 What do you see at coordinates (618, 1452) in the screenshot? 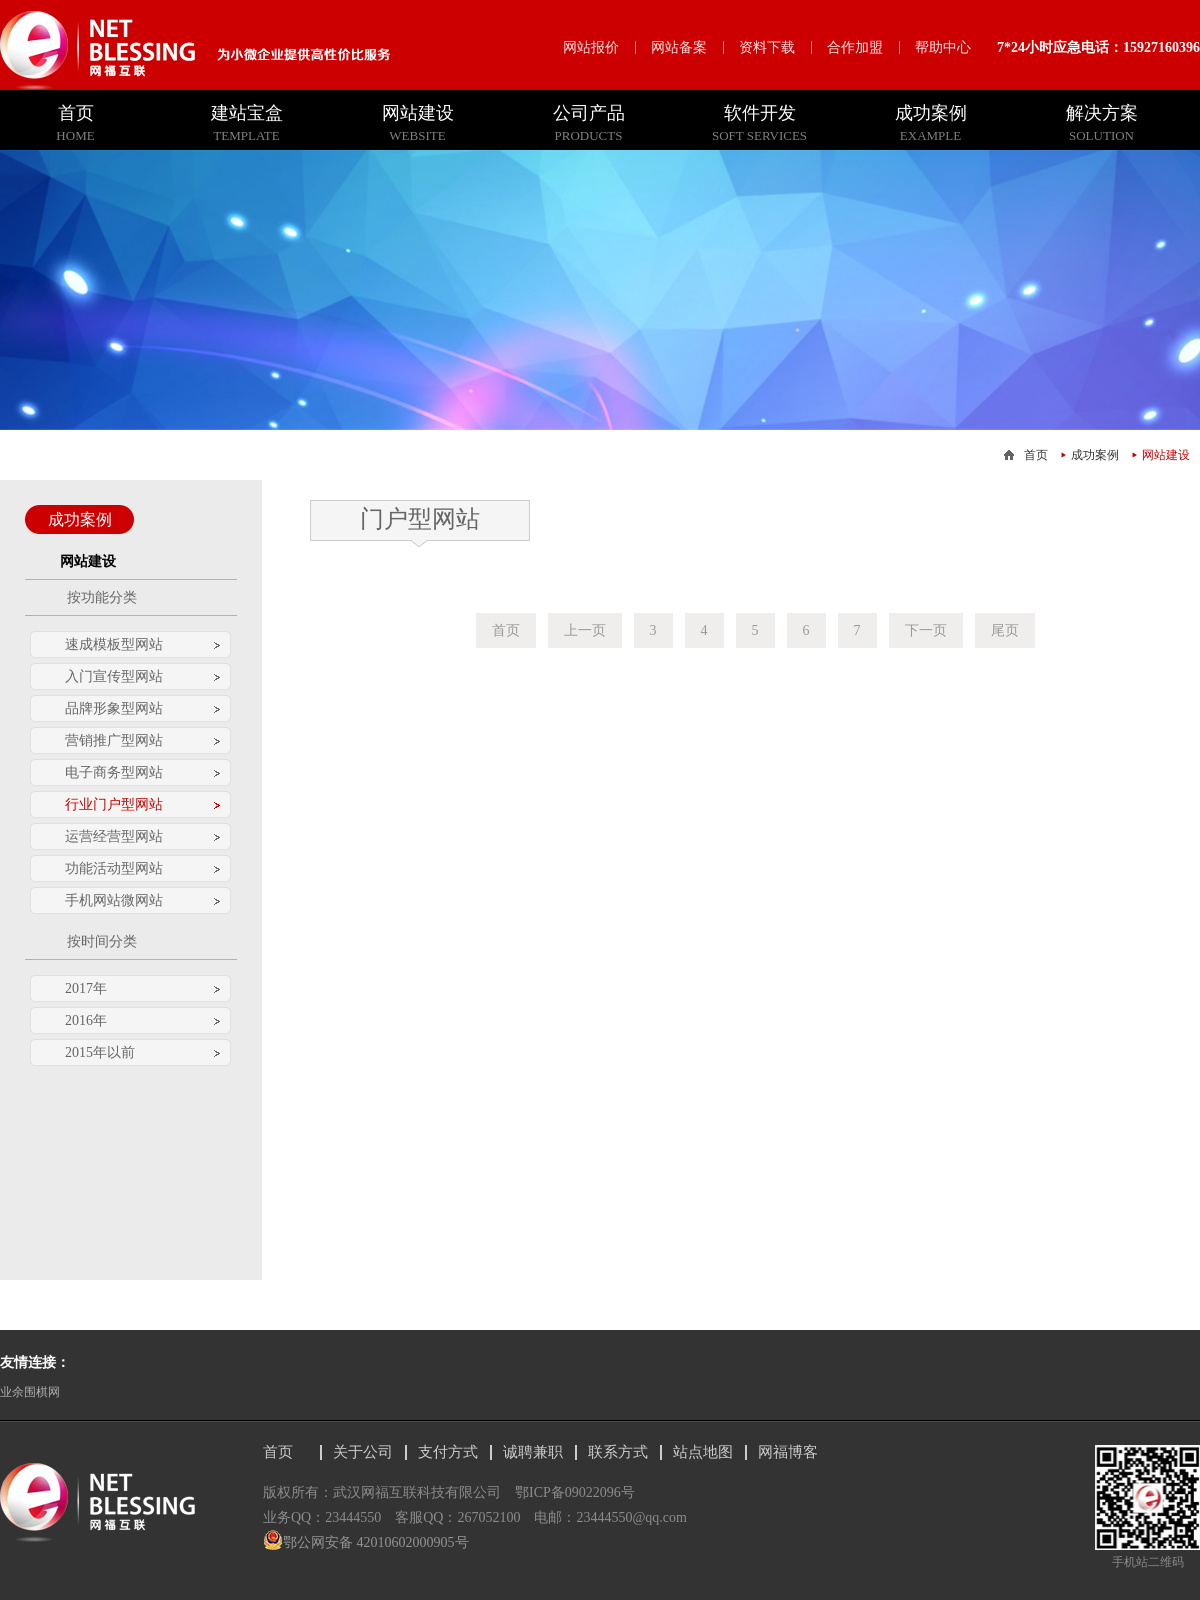
I see `联系方式` at bounding box center [618, 1452].